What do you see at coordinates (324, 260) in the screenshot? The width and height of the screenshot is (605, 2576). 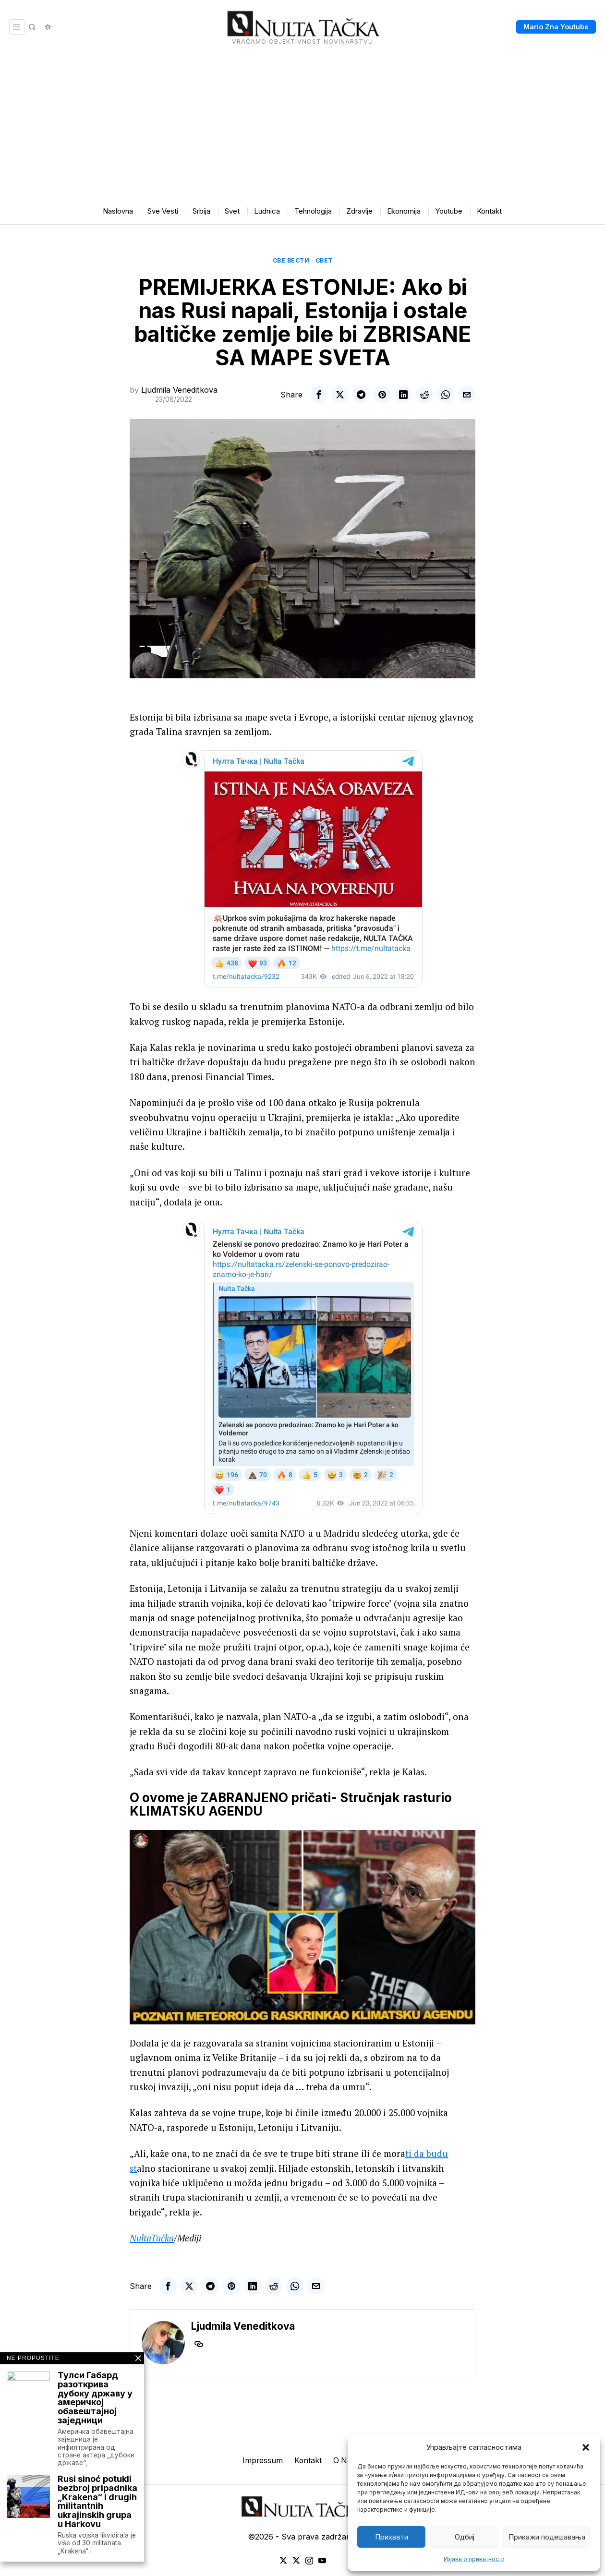 I see `Свет` at bounding box center [324, 260].